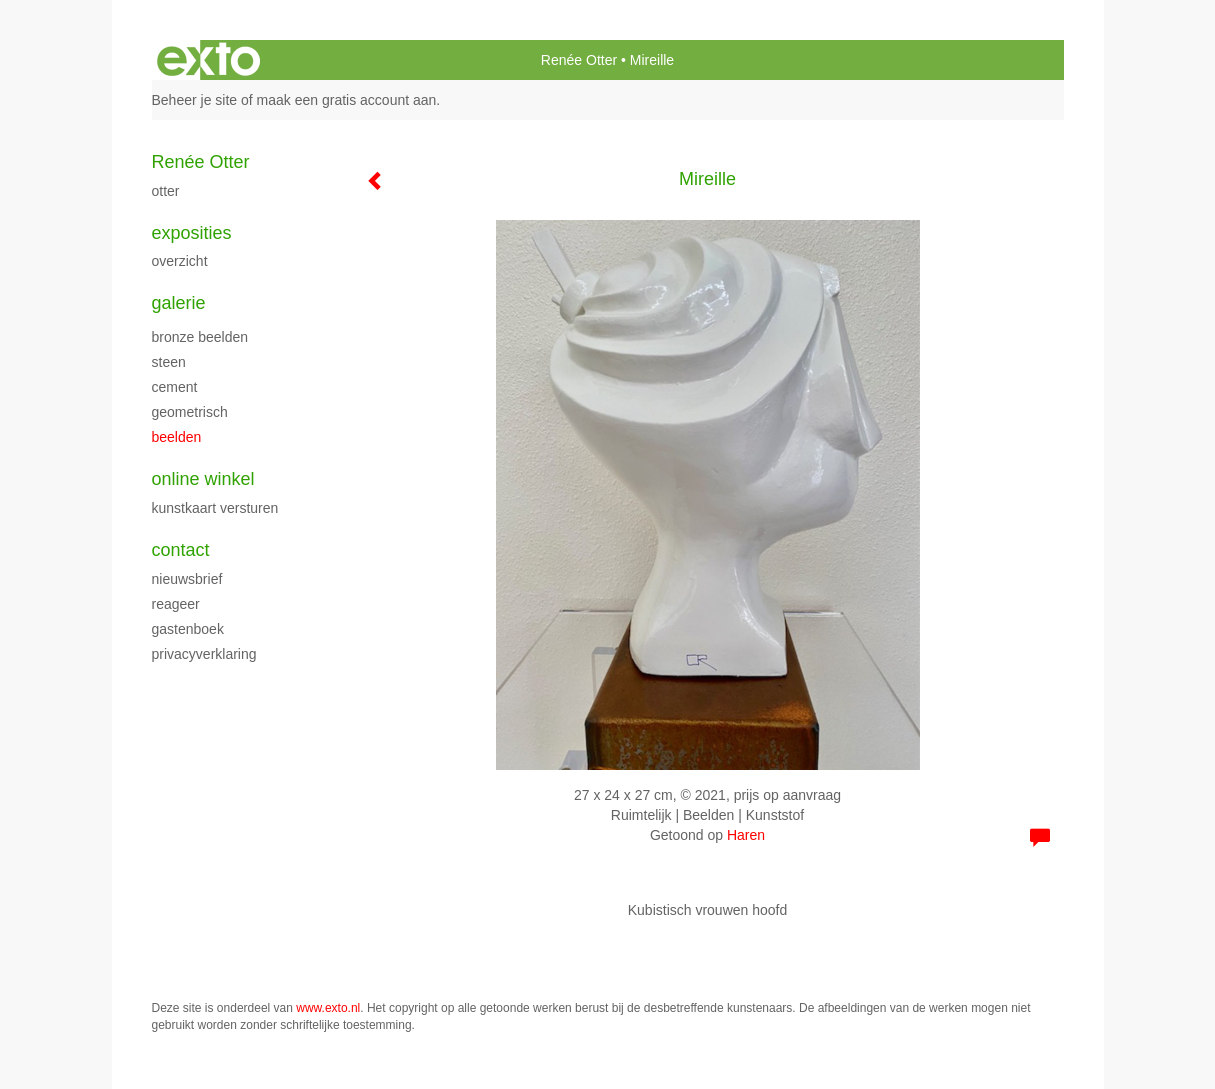  Describe the element at coordinates (176, 604) in the screenshot. I see `reageer` at that location.